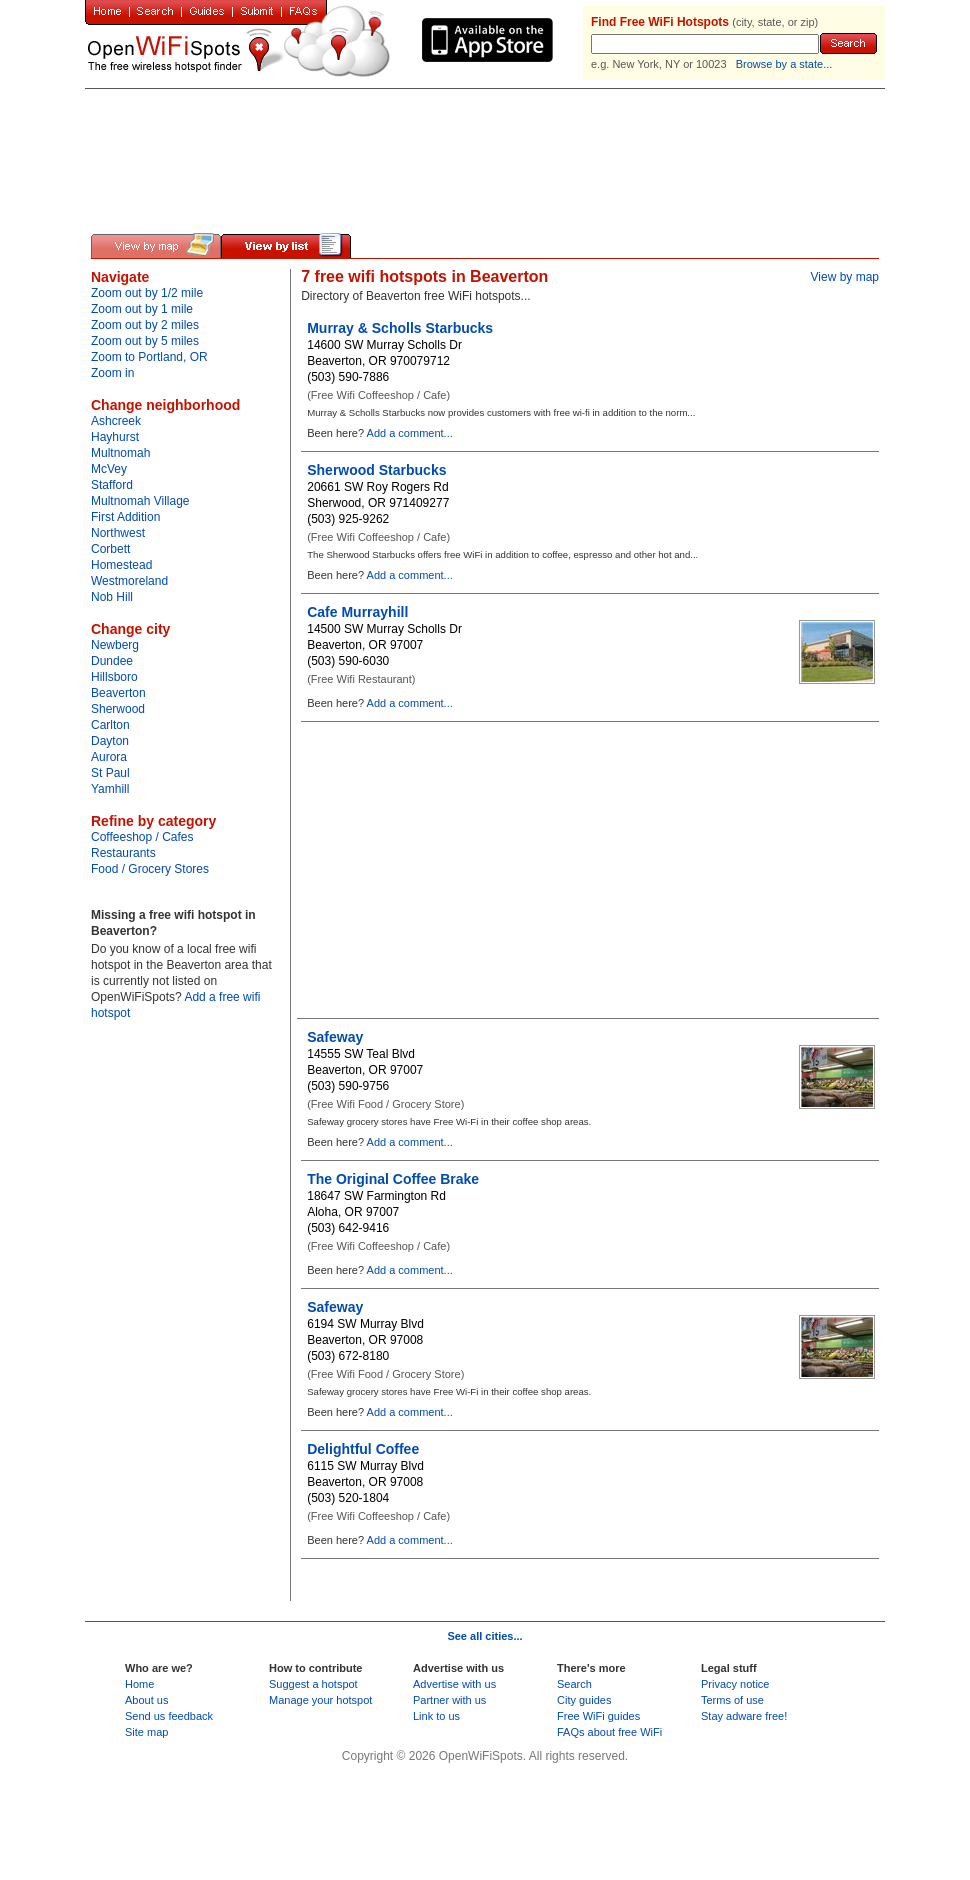 The width and height of the screenshot is (970, 1880). What do you see at coordinates (109, 469) in the screenshot?
I see `McVey` at bounding box center [109, 469].